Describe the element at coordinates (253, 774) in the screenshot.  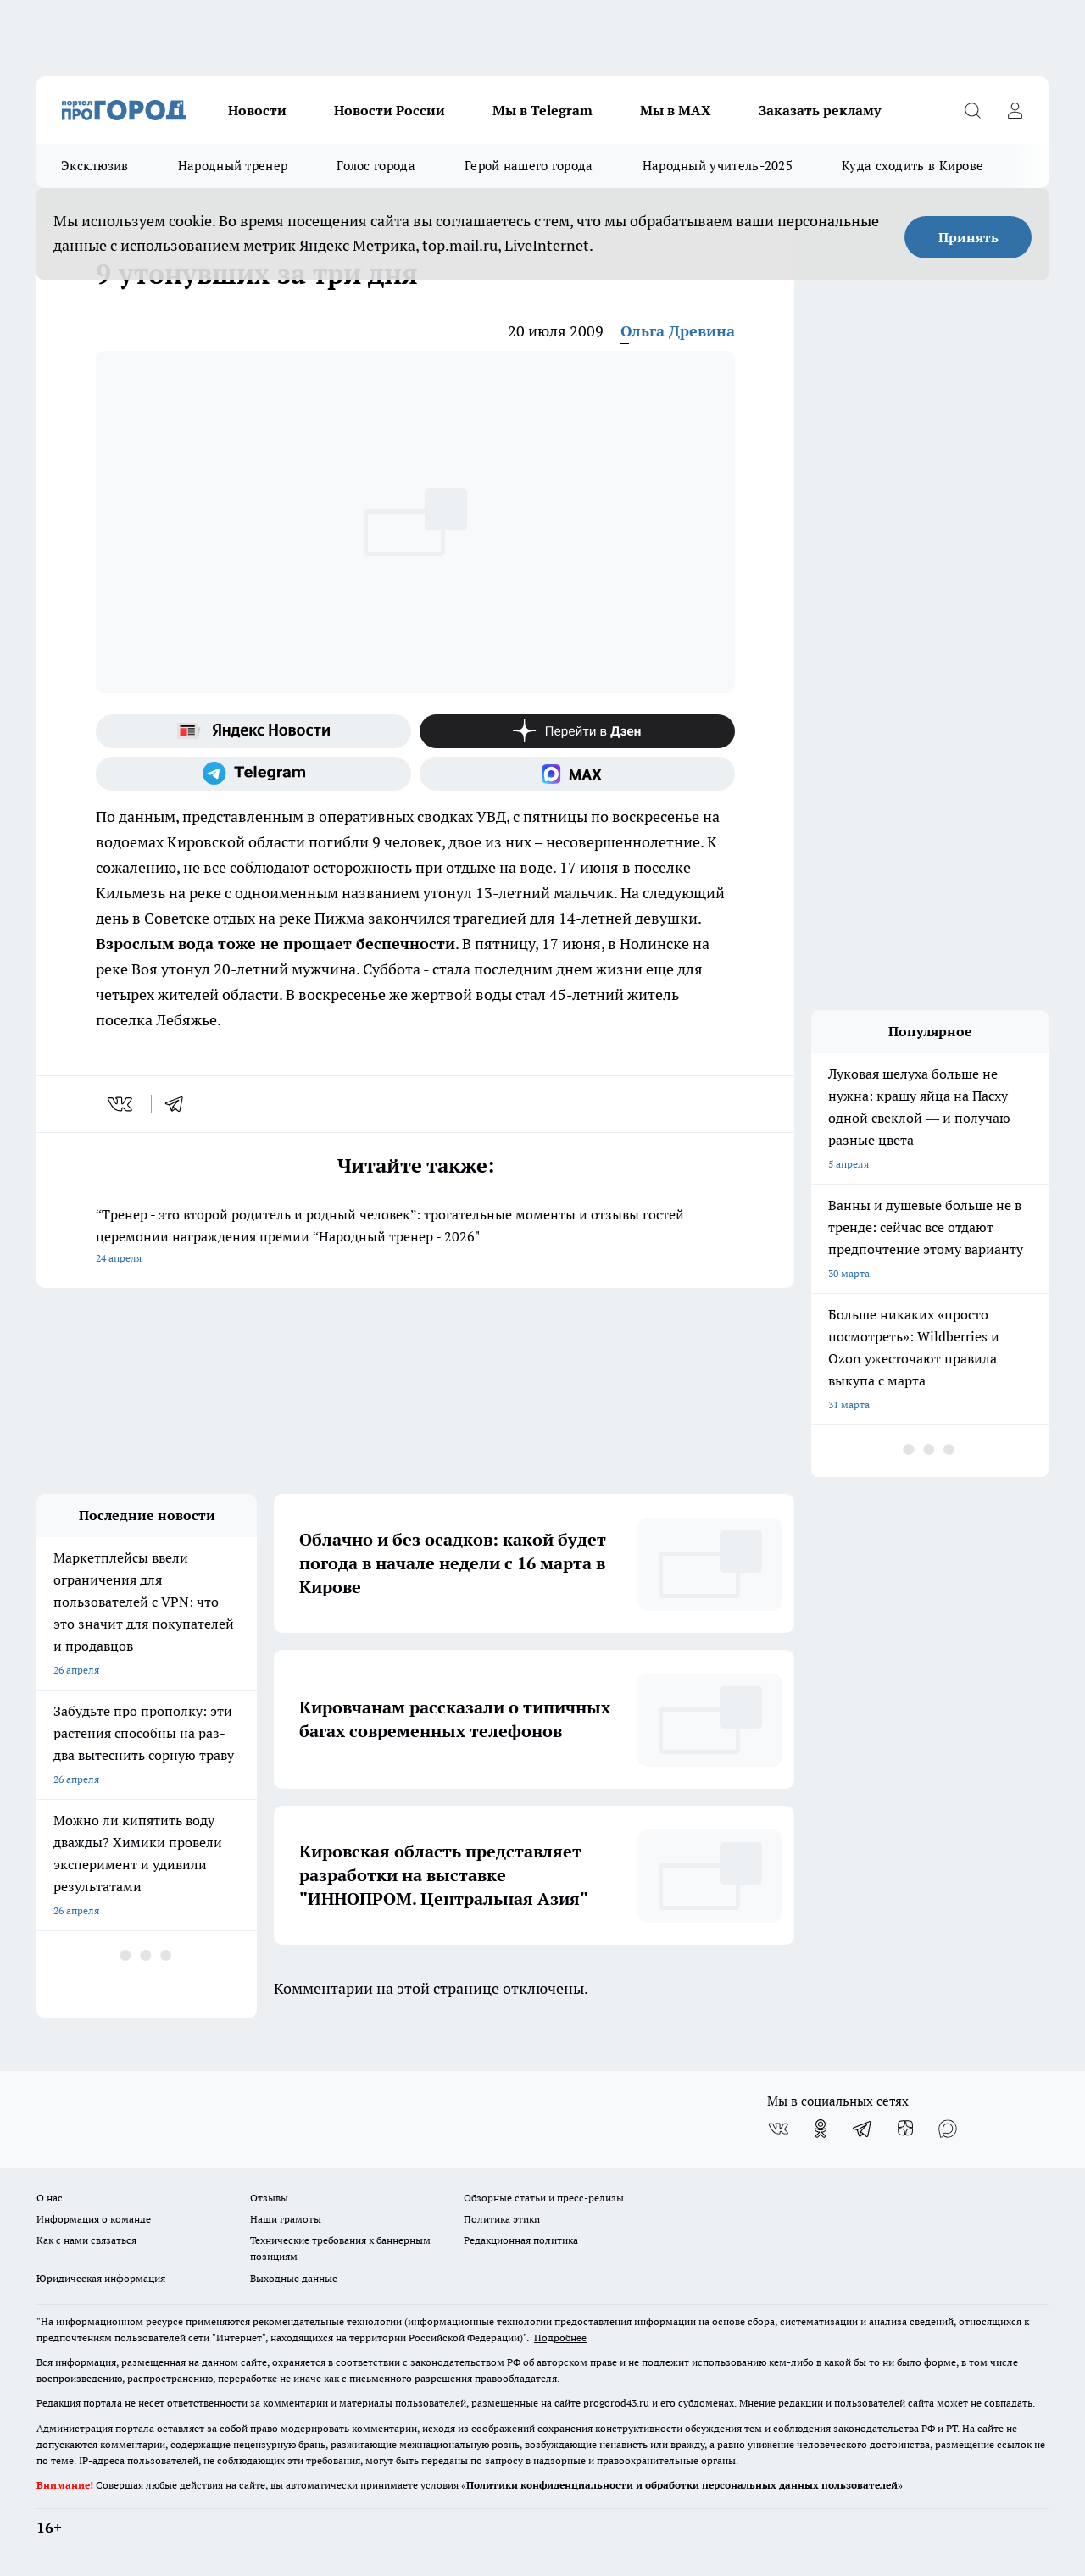
I see `[Телеграм-канал]` at that location.